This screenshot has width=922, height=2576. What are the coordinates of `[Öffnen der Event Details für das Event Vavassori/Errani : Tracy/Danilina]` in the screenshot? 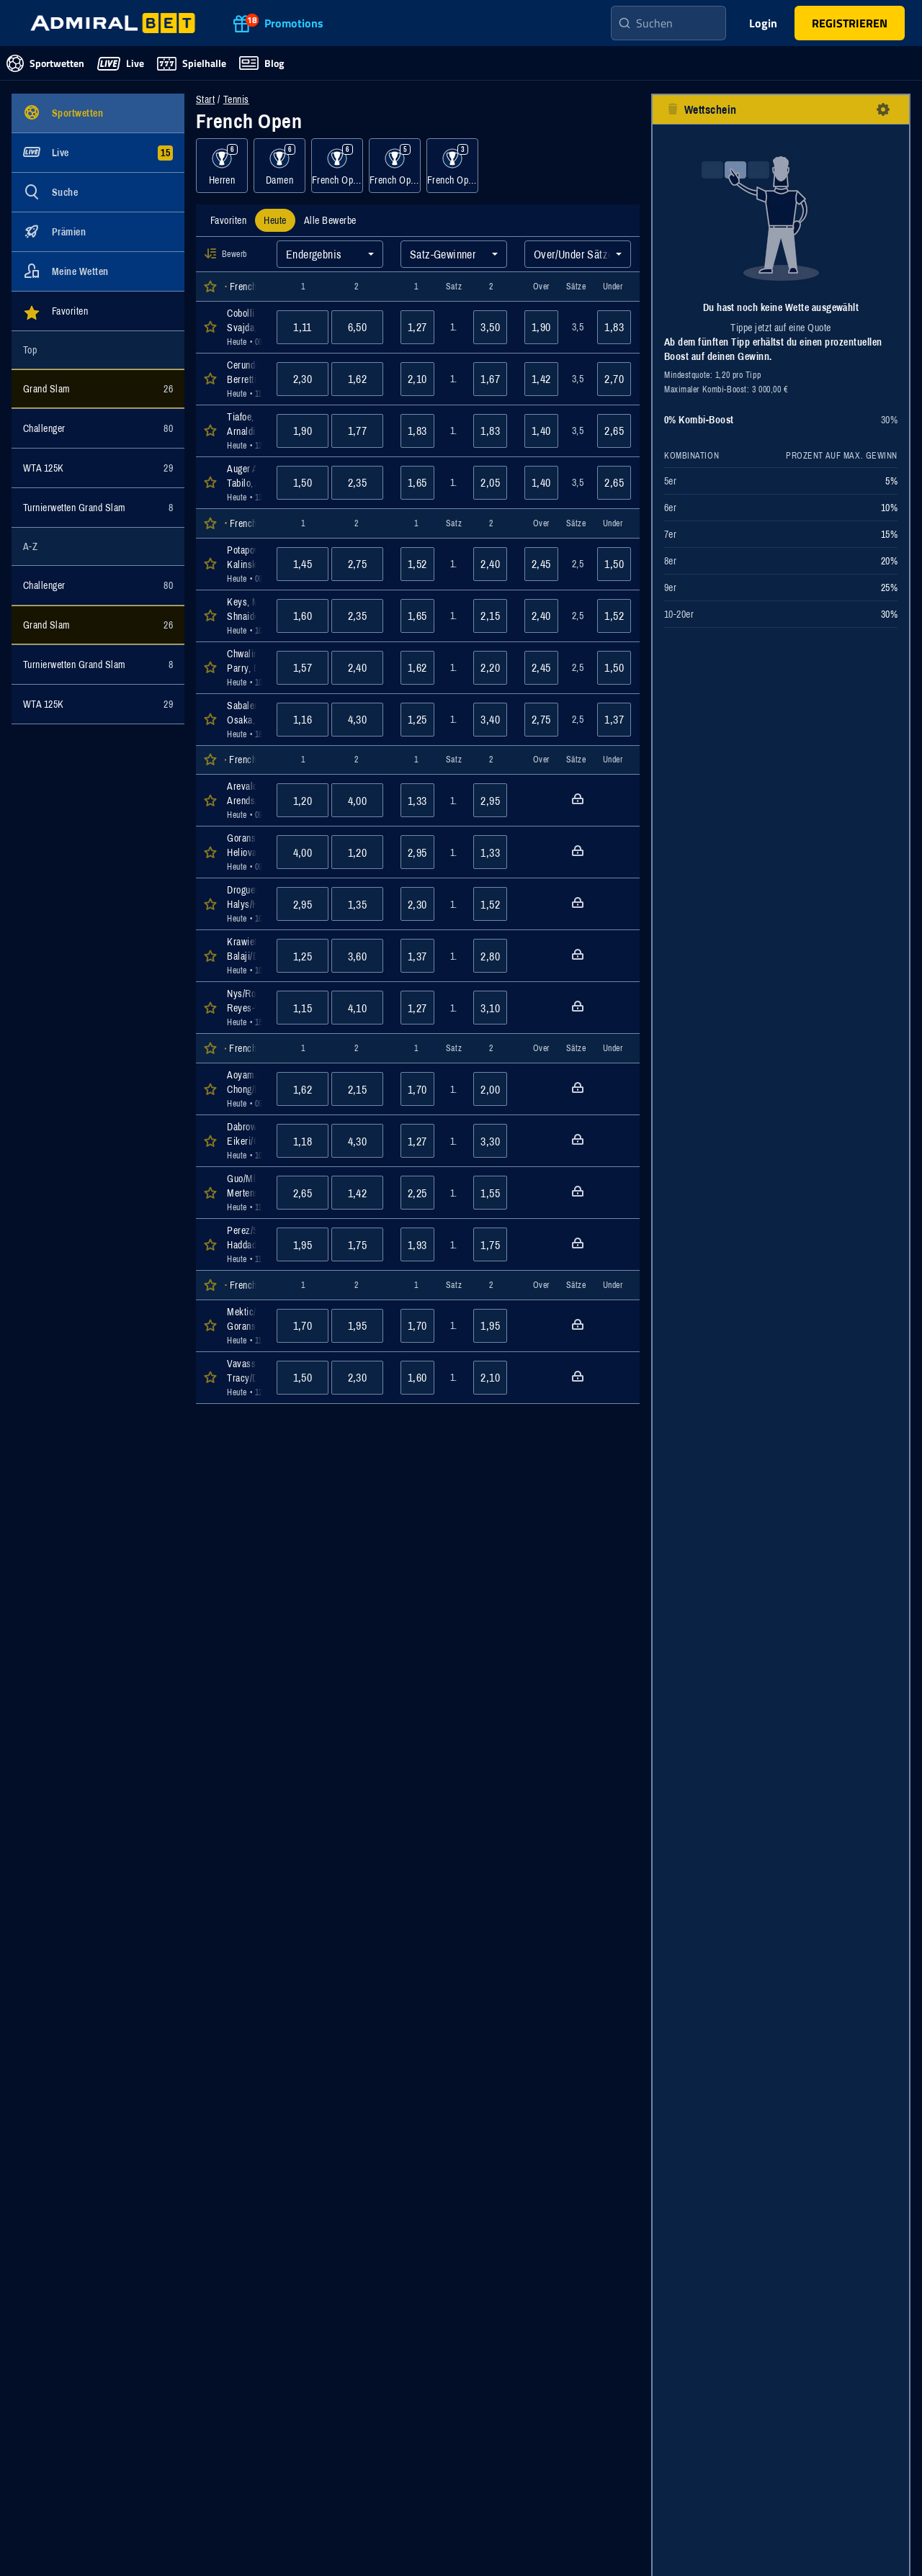 It's located at (243, 1377).